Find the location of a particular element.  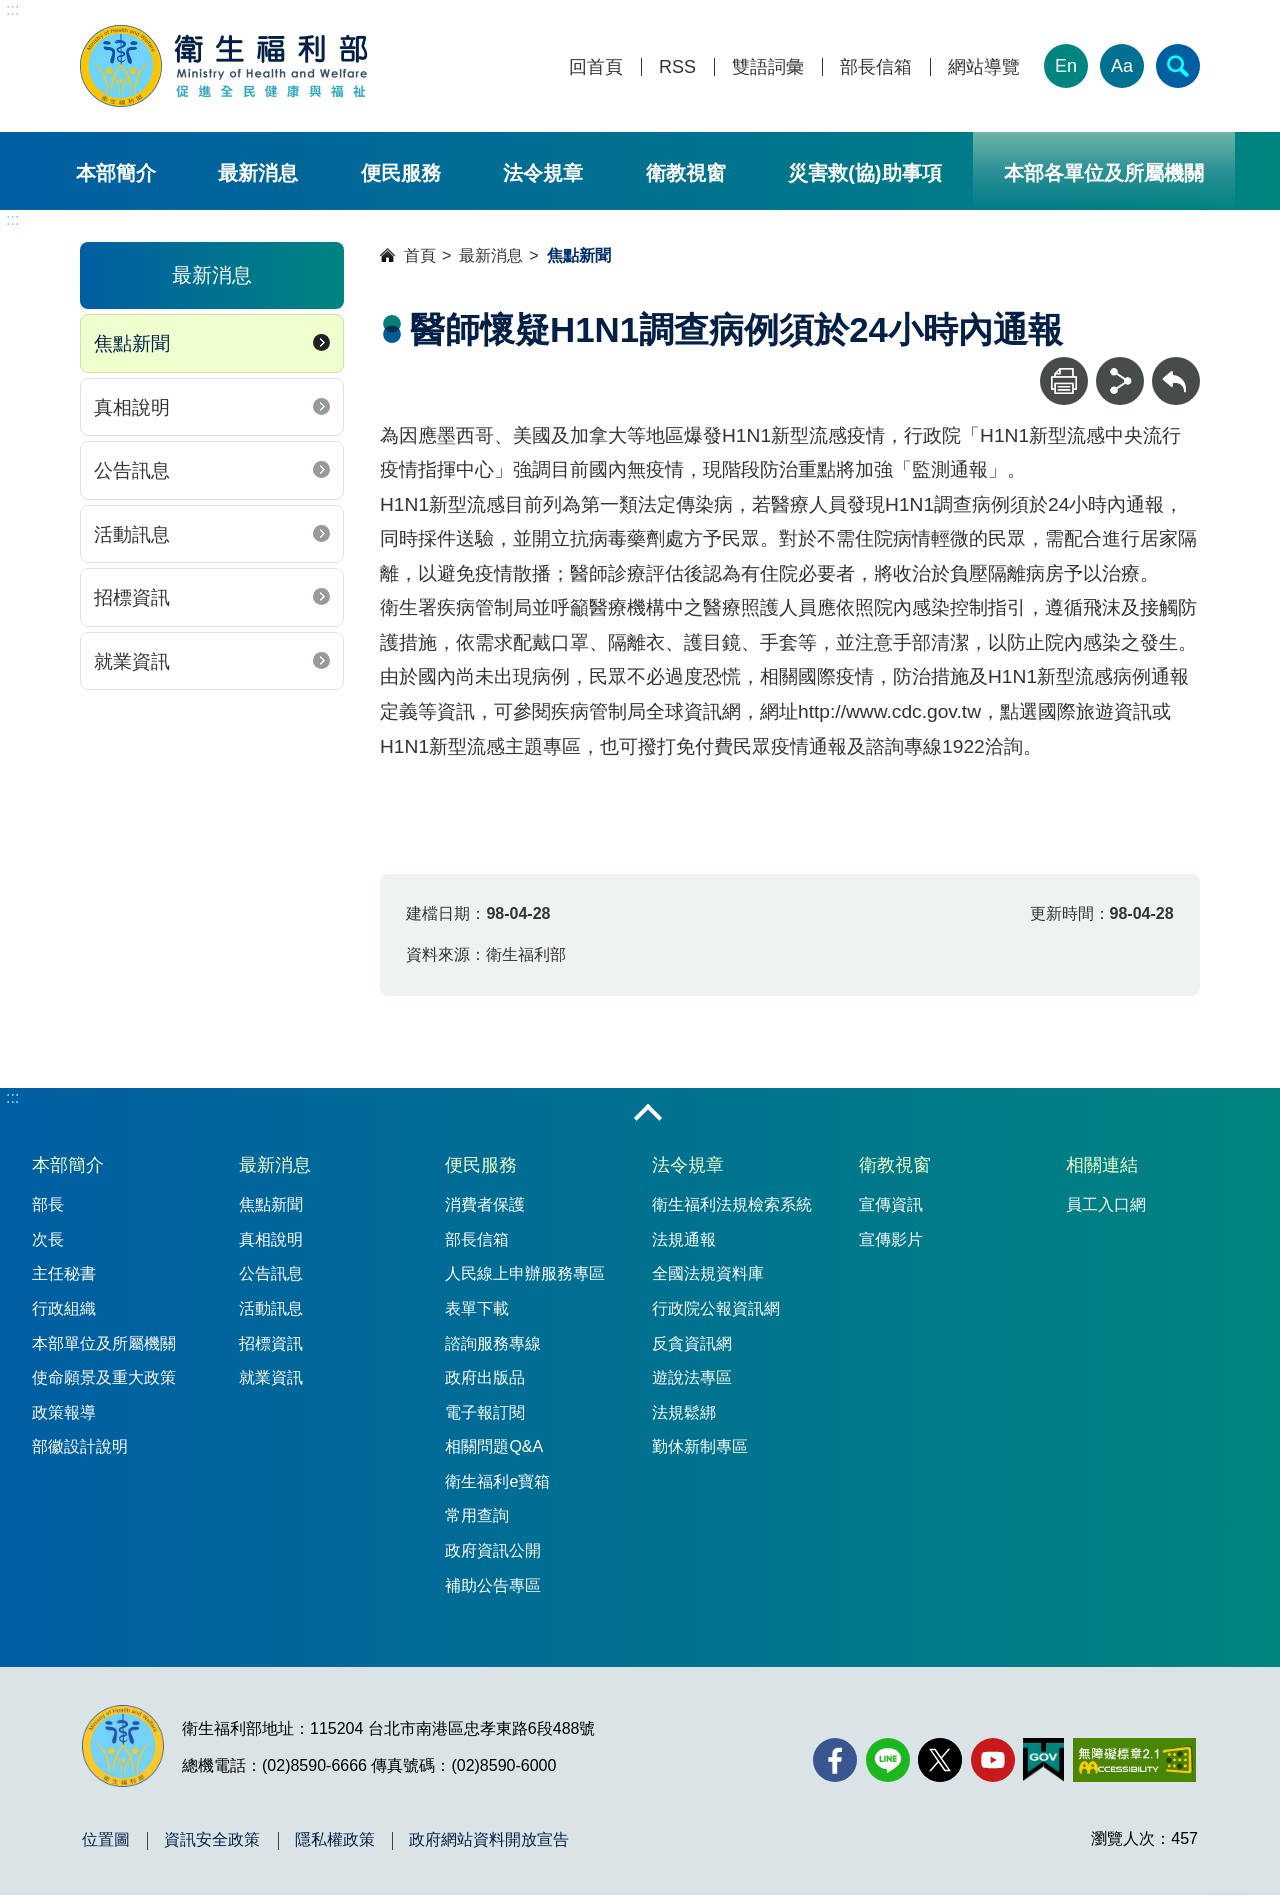

焦點新聞 is located at coordinates (132, 343).